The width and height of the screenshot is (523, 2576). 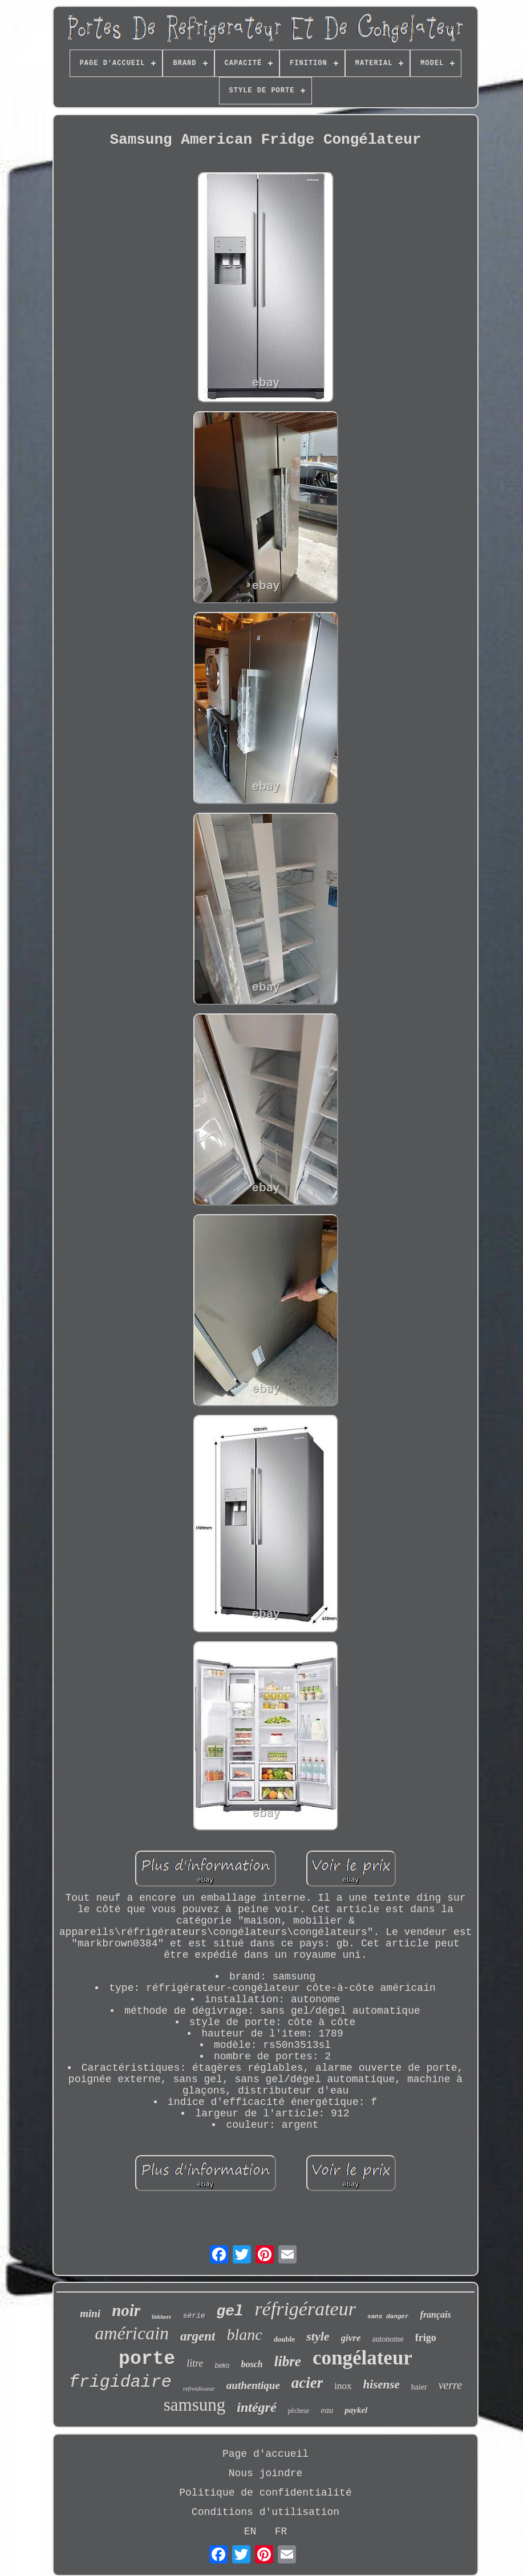 I want to click on refroidisseur, so click(x=199, y=2388).